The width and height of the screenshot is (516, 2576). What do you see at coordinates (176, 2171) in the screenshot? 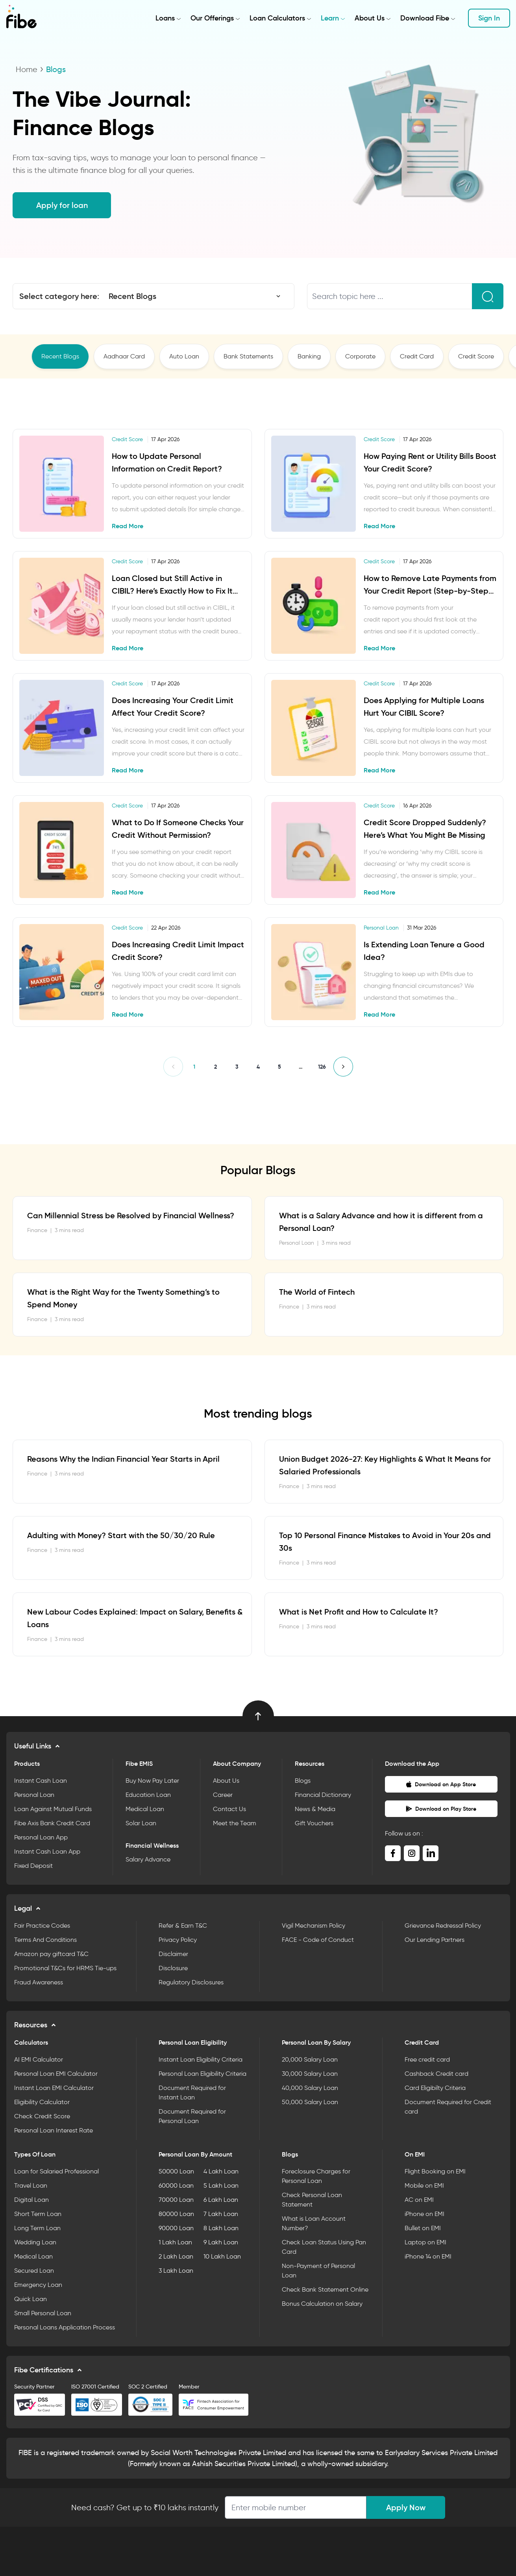
I see `50000 Loan` at bounding box center [176, 2171].